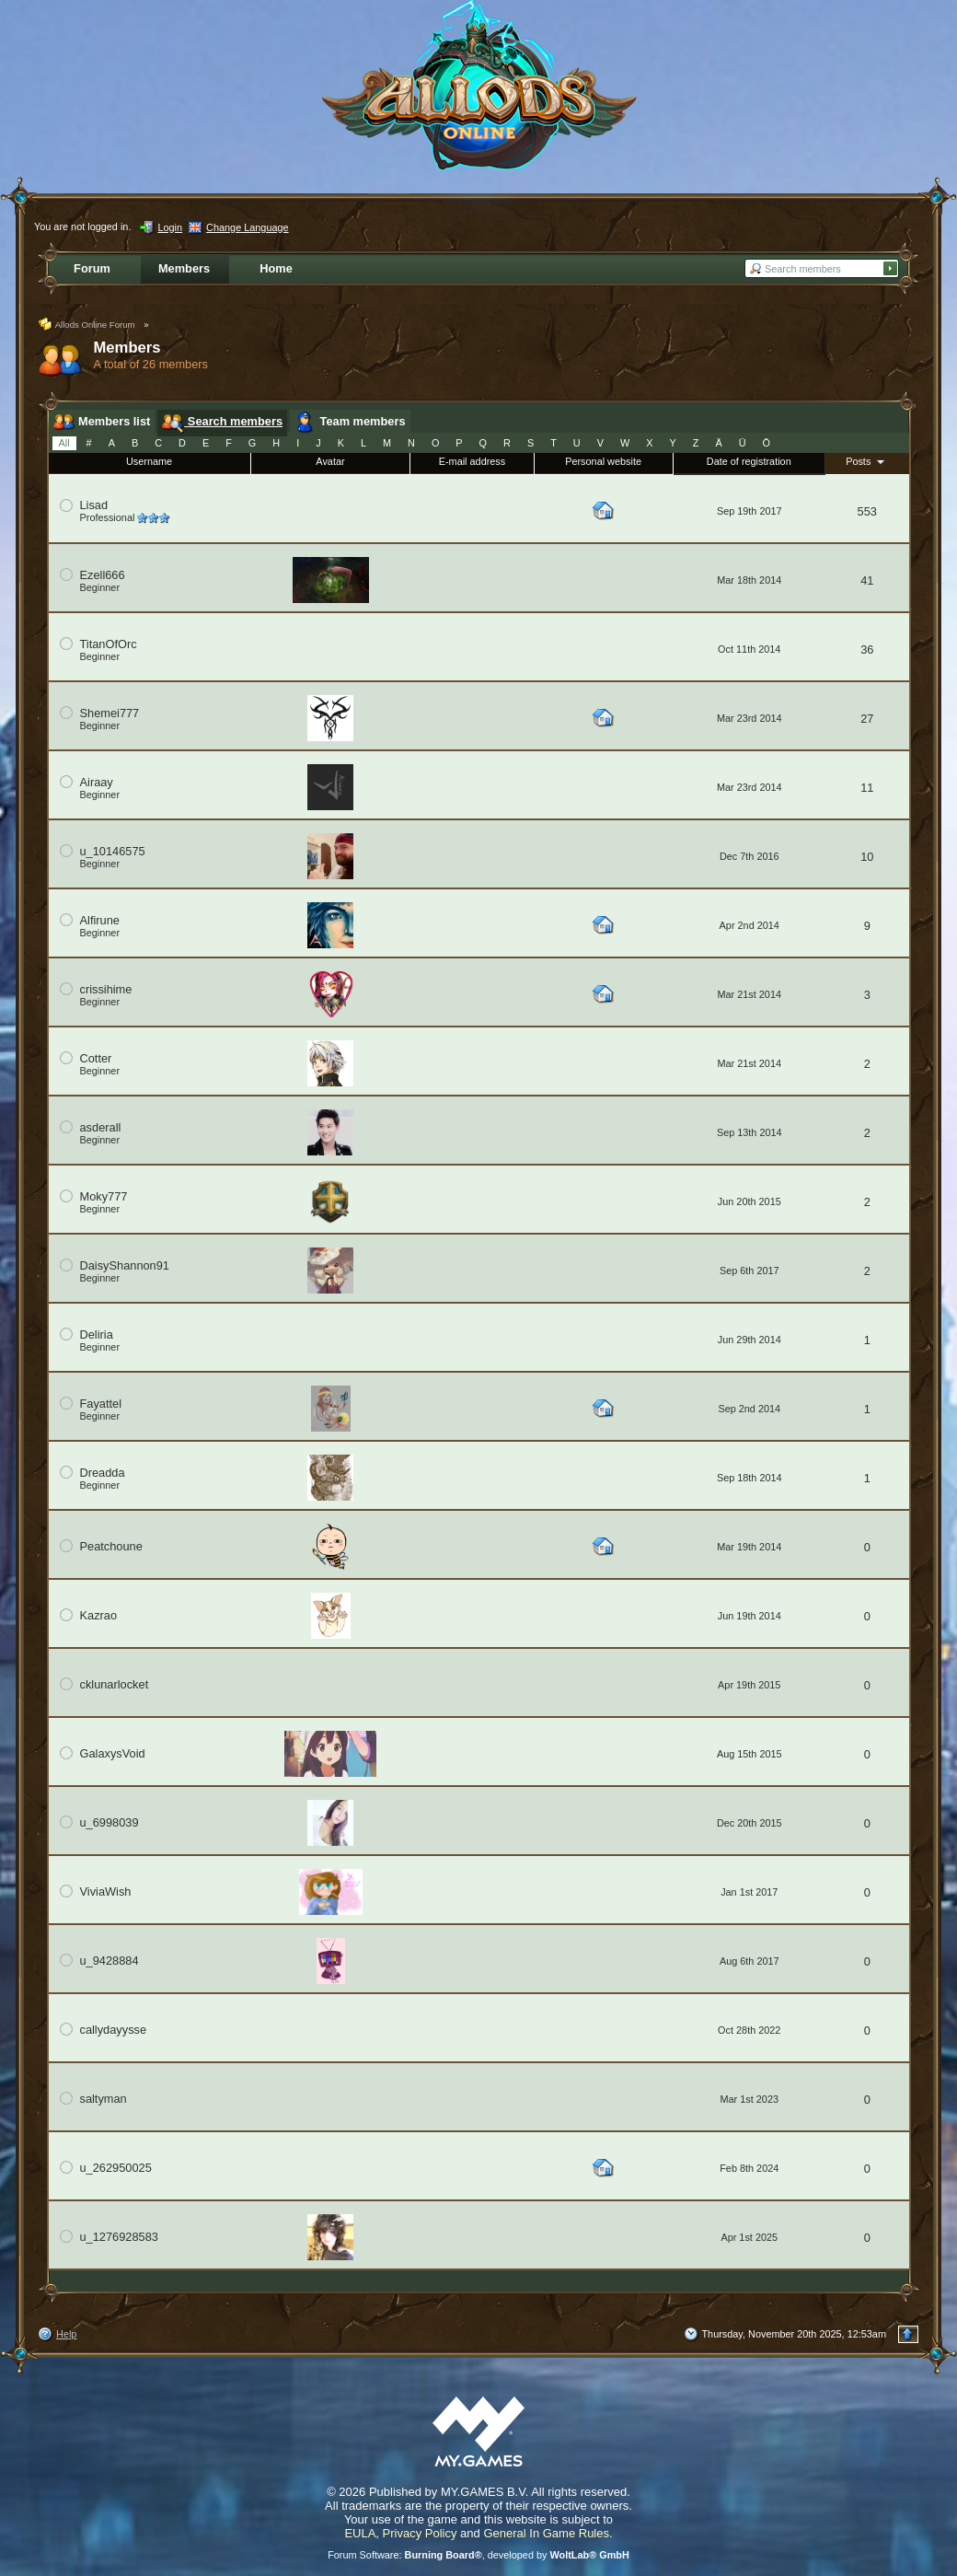  Describe the element at coordinates (749, 461) in the screenshot. I see `Date of registration` at that location.